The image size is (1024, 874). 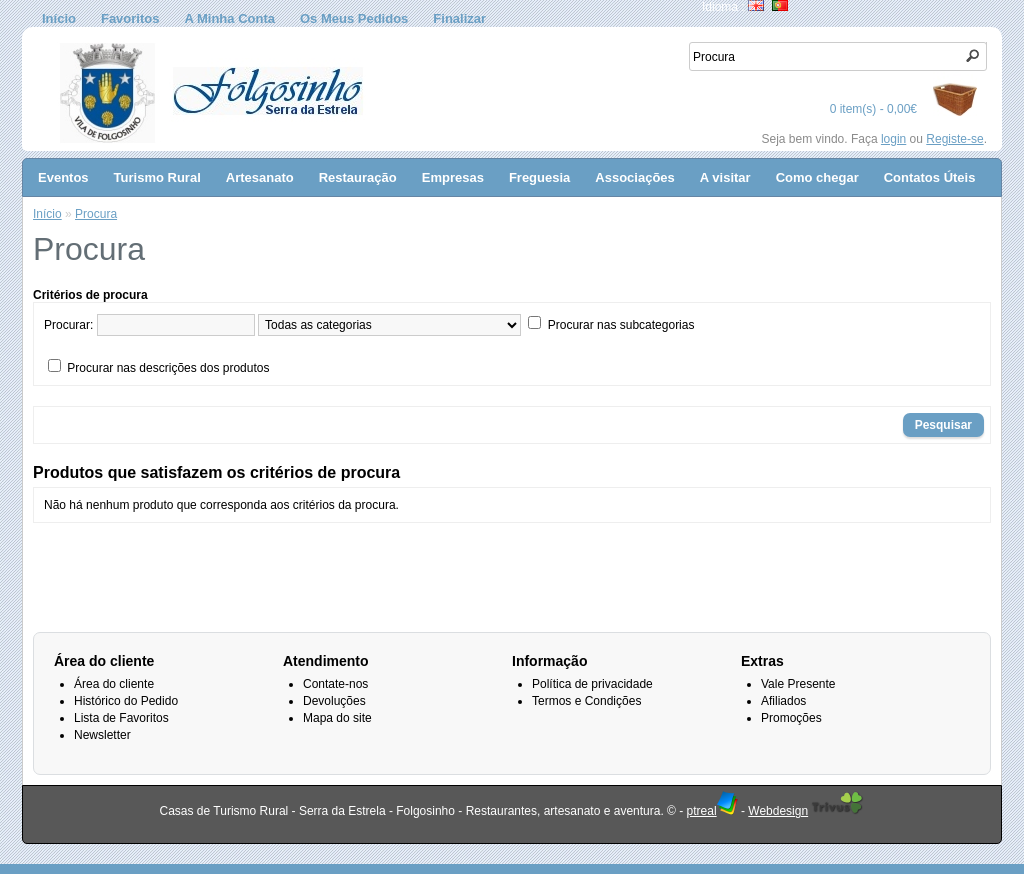 What do you see at coordinates (459, 18) in the screenshot?
I see `Finalizar` at bounding box center [459, 18].